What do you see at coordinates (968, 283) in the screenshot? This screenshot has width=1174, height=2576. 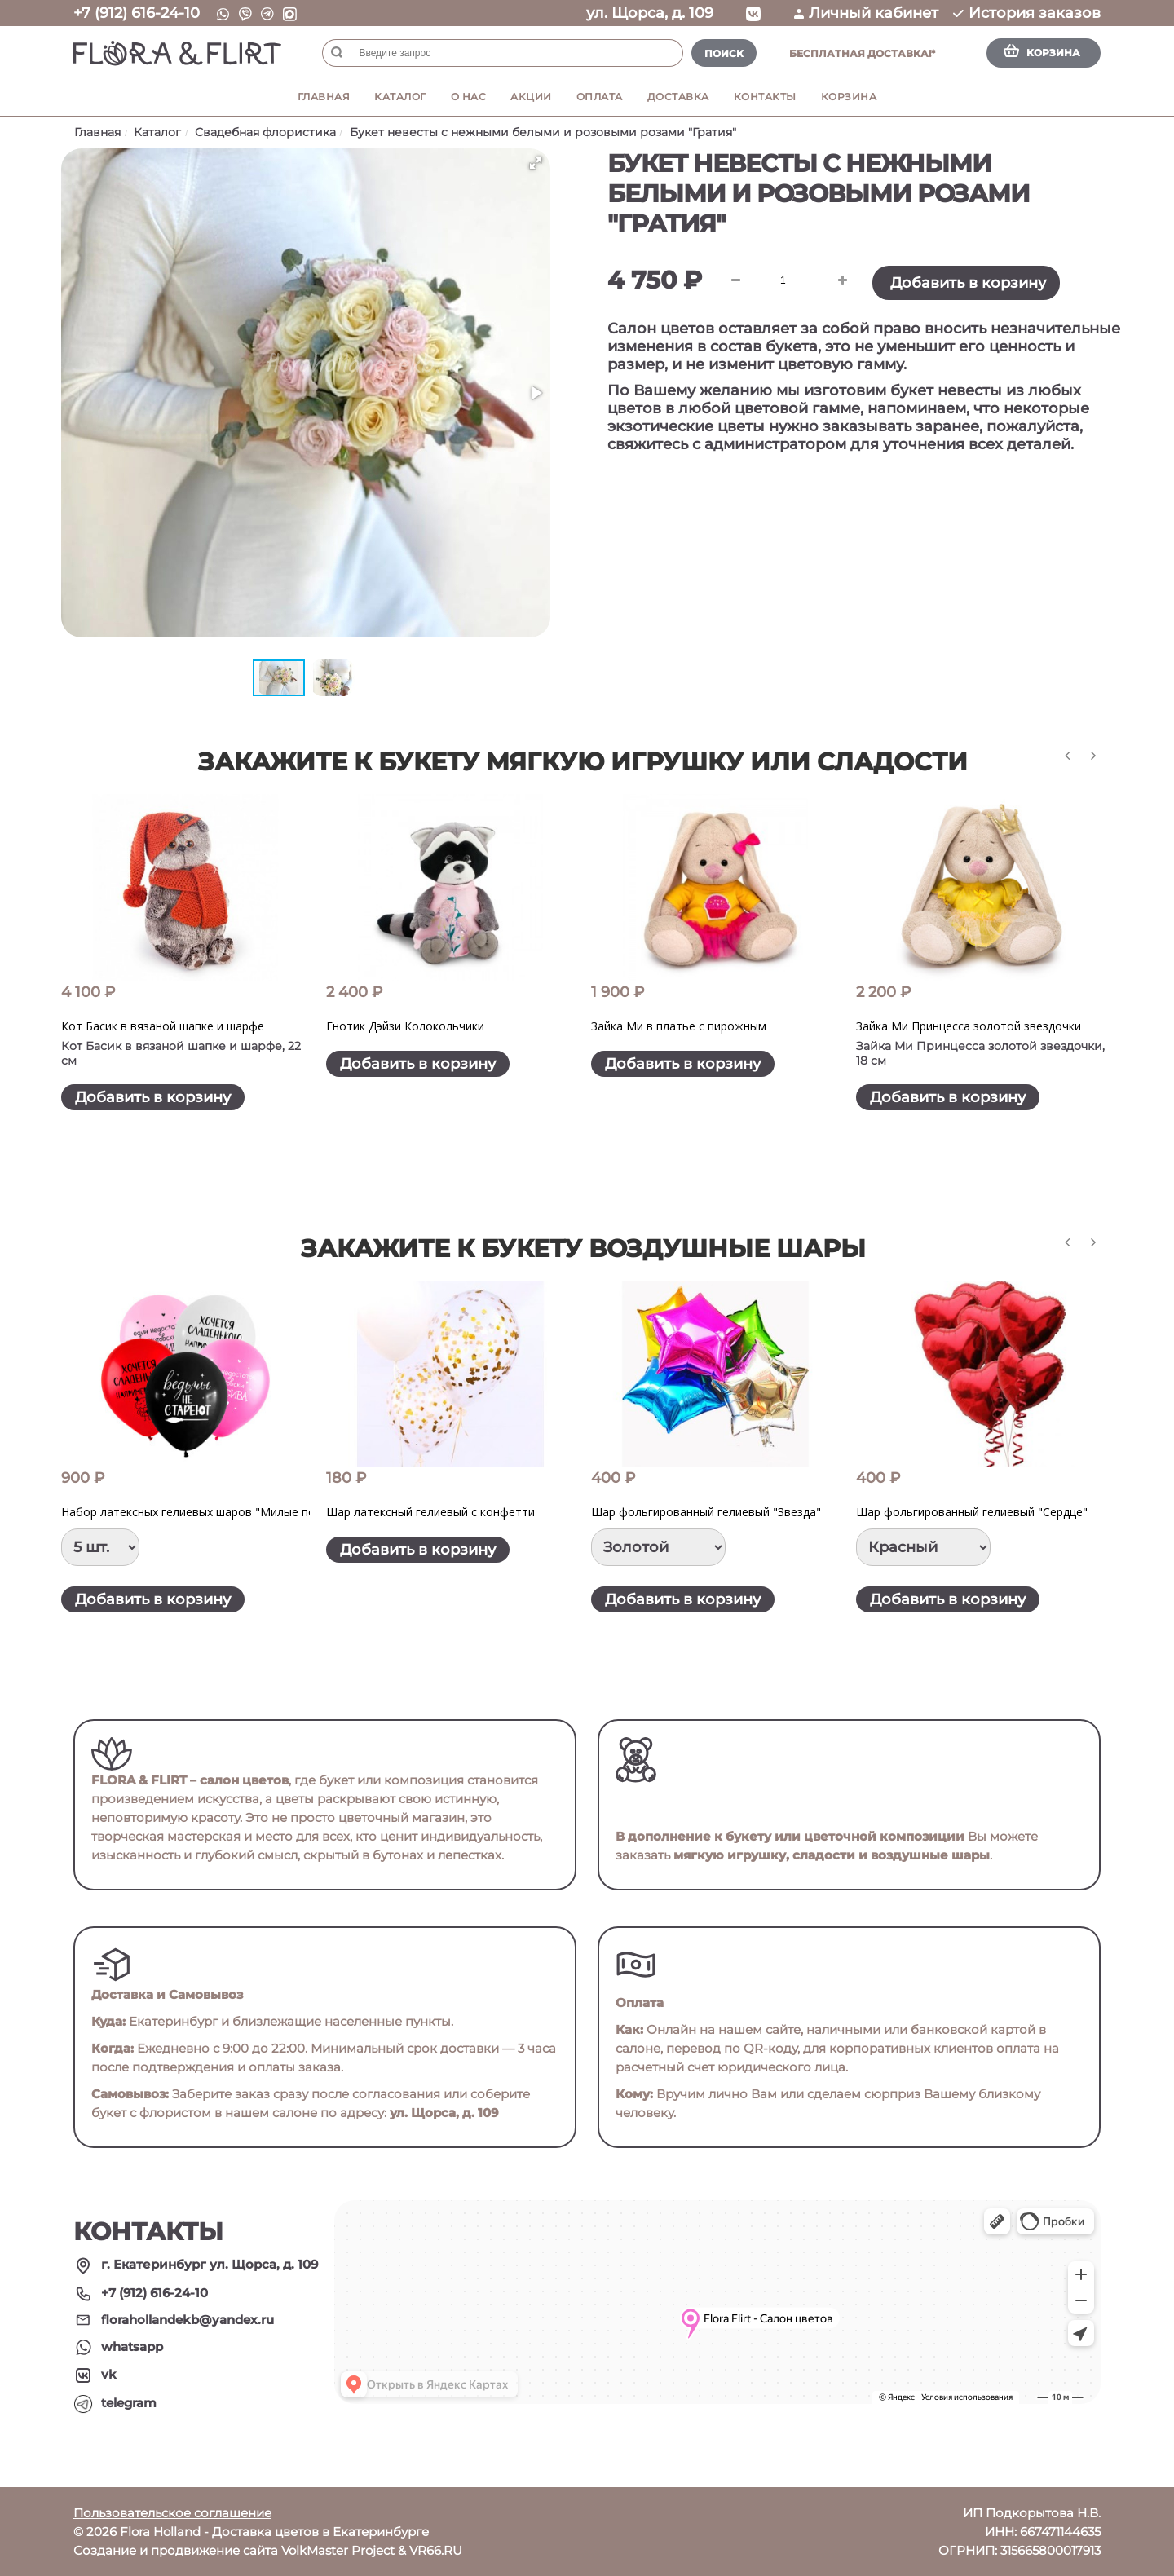 I see `Добавить в корзину` at bounding box center [968, 283].